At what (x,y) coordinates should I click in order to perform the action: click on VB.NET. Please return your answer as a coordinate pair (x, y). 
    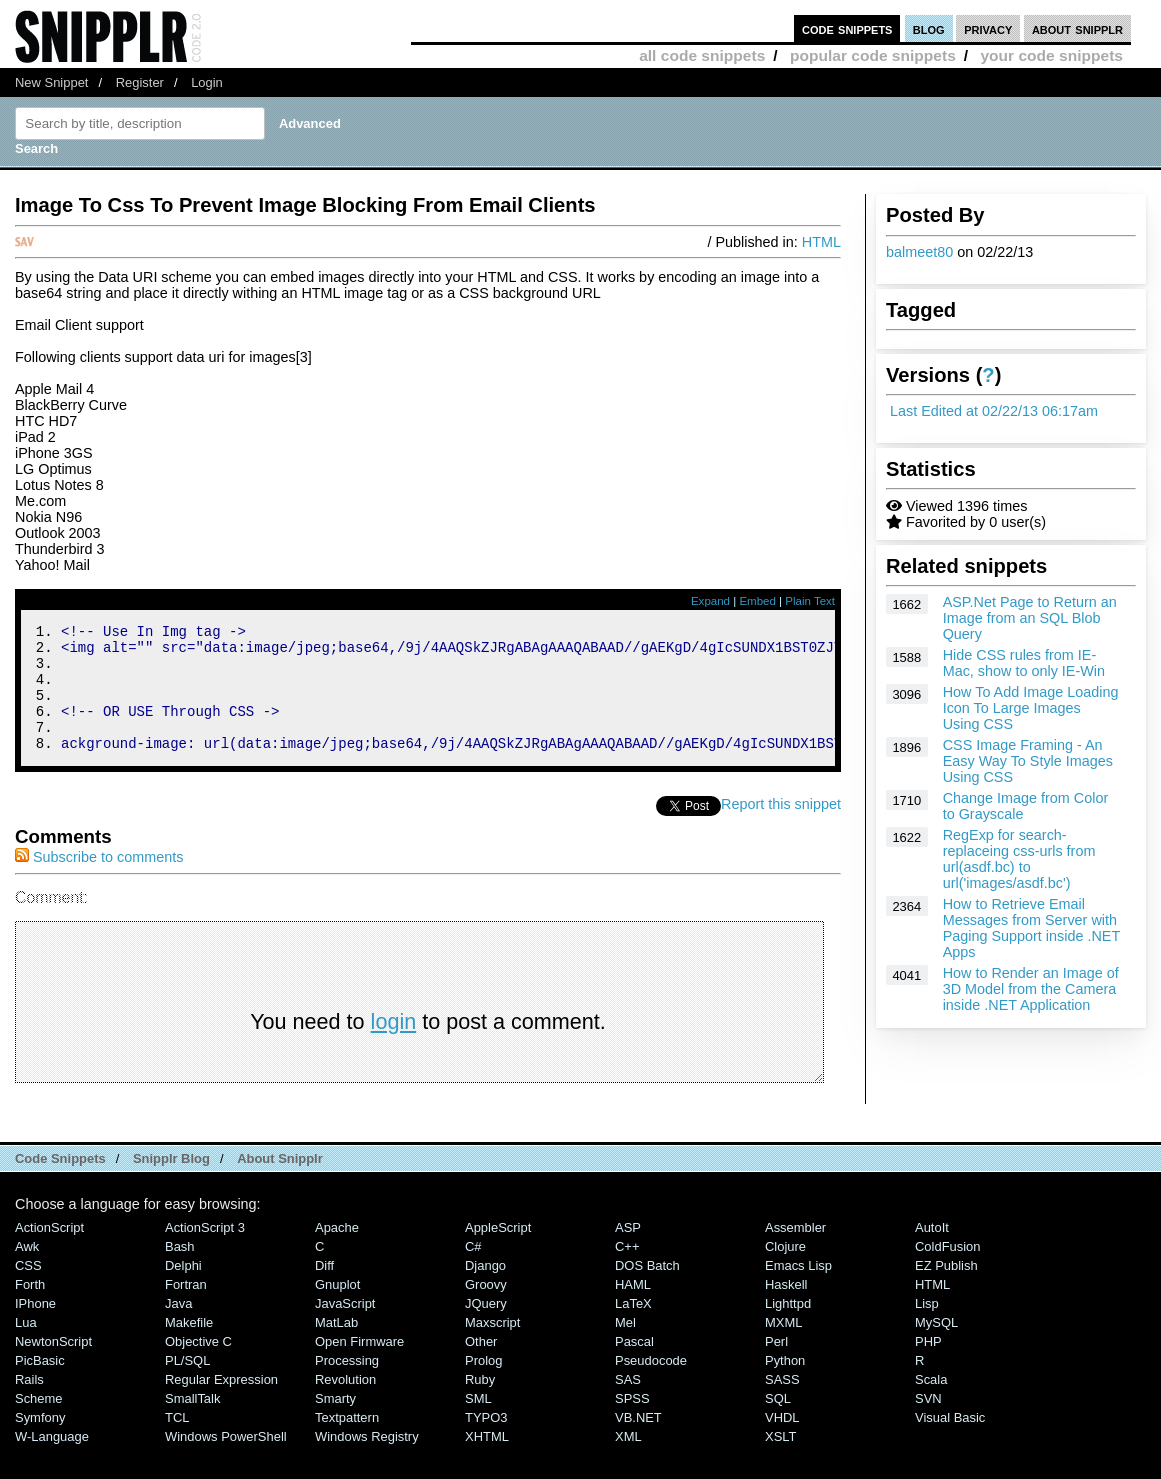
    Looking at the image, I should click on (638, 1441).